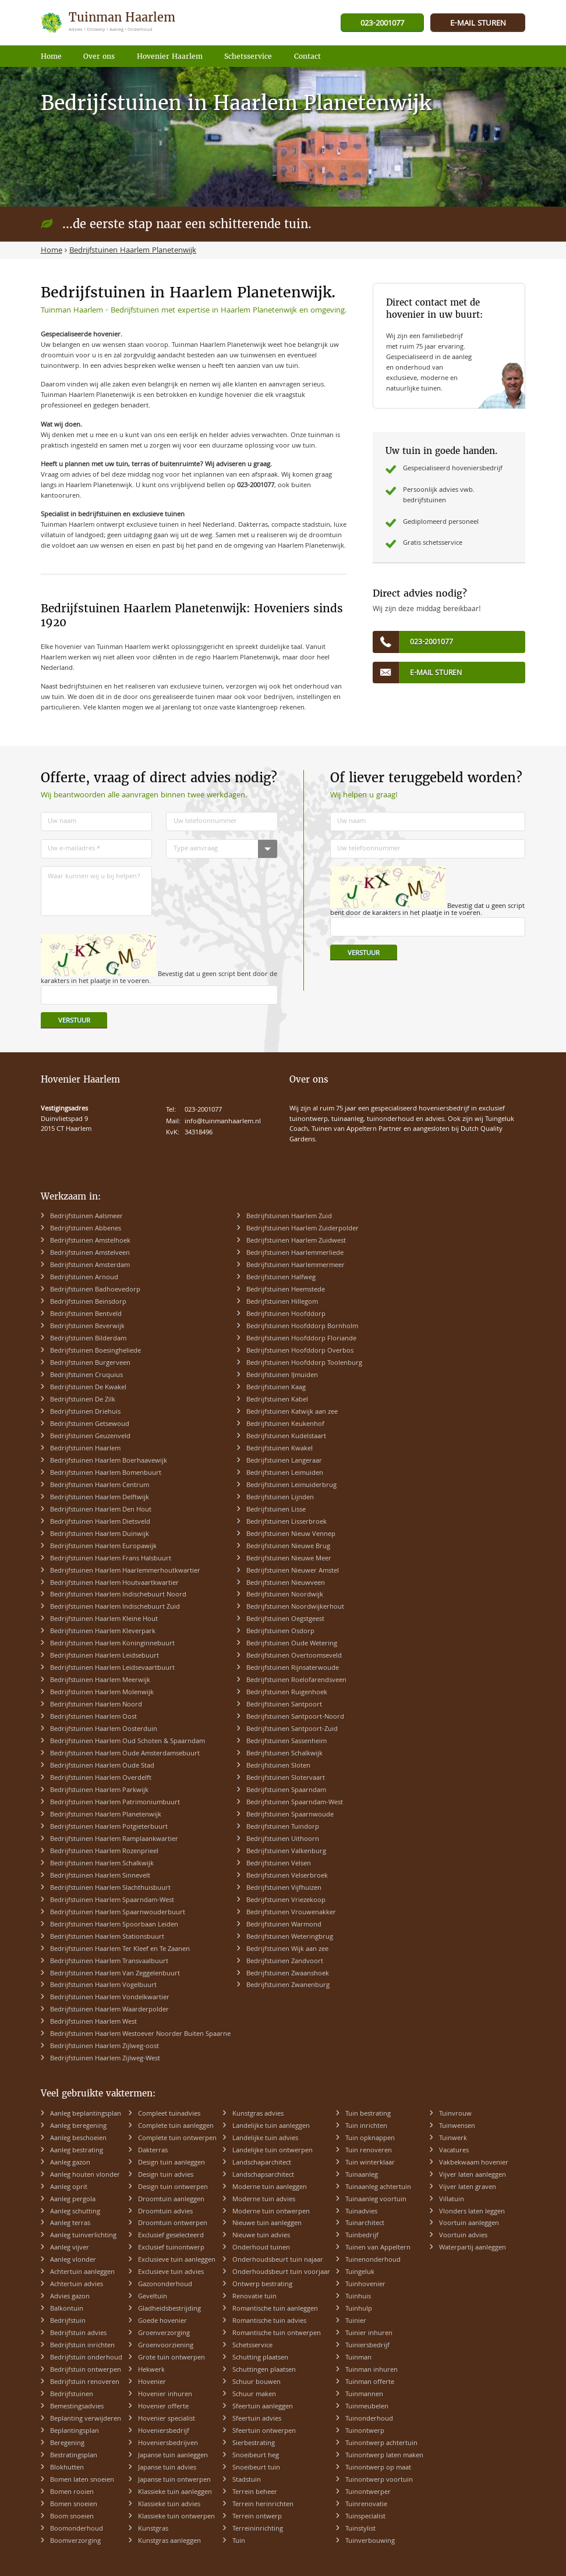  Describe the element at coordinates (361, 2175) in the screenshot. I see `Tuinaanleg` at that location.